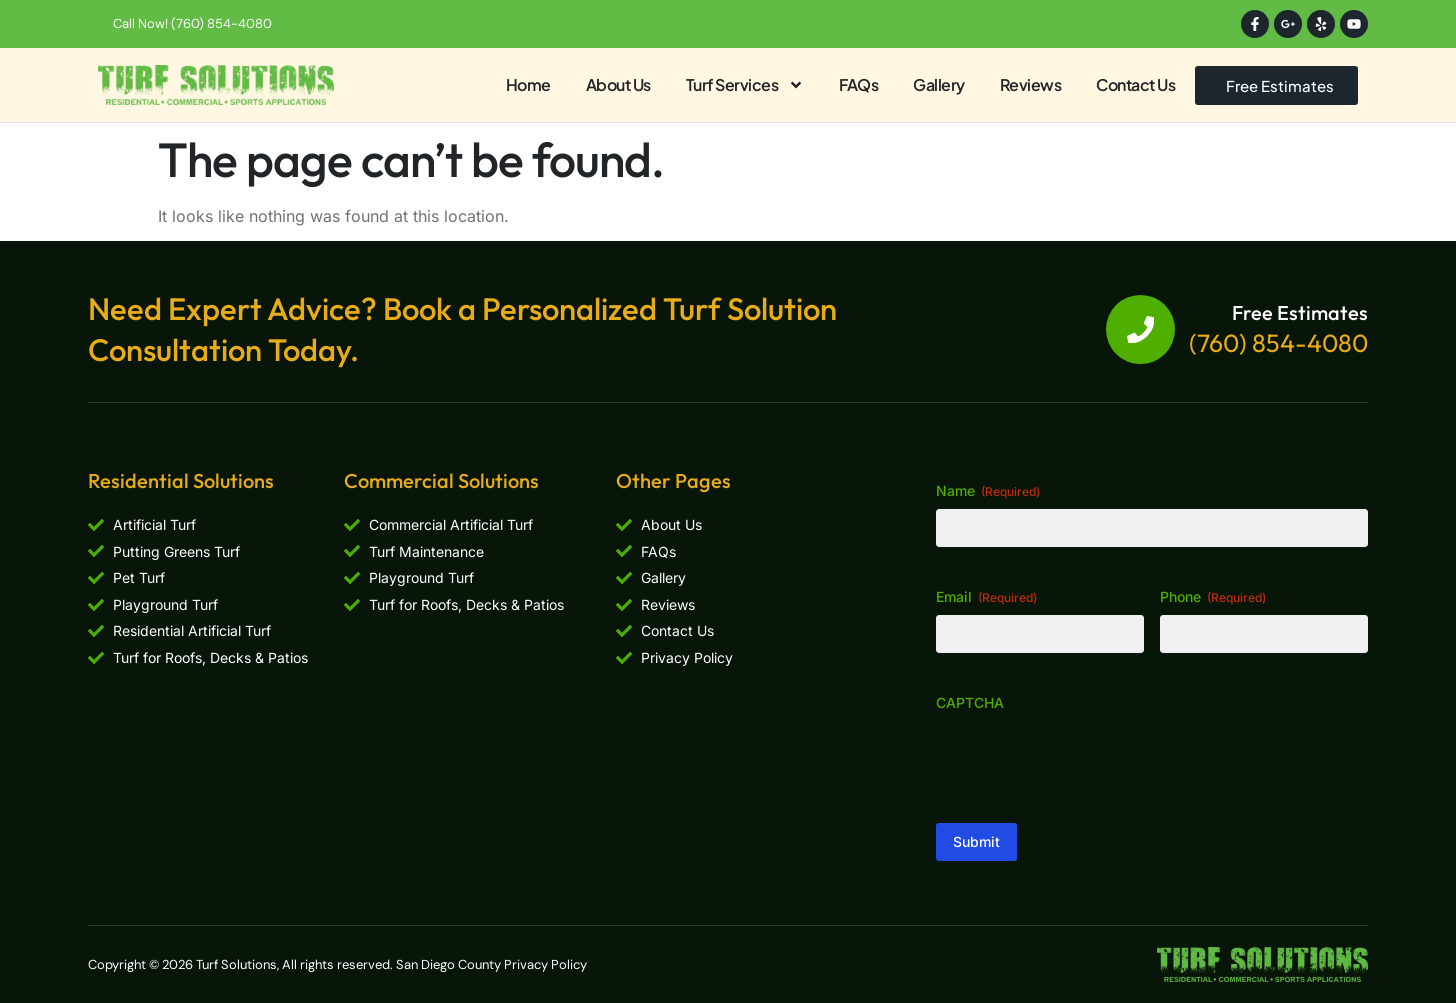  Describe the element at coordinates (545, 964) in the screenshot. I see `Privacy Policy` at that location.